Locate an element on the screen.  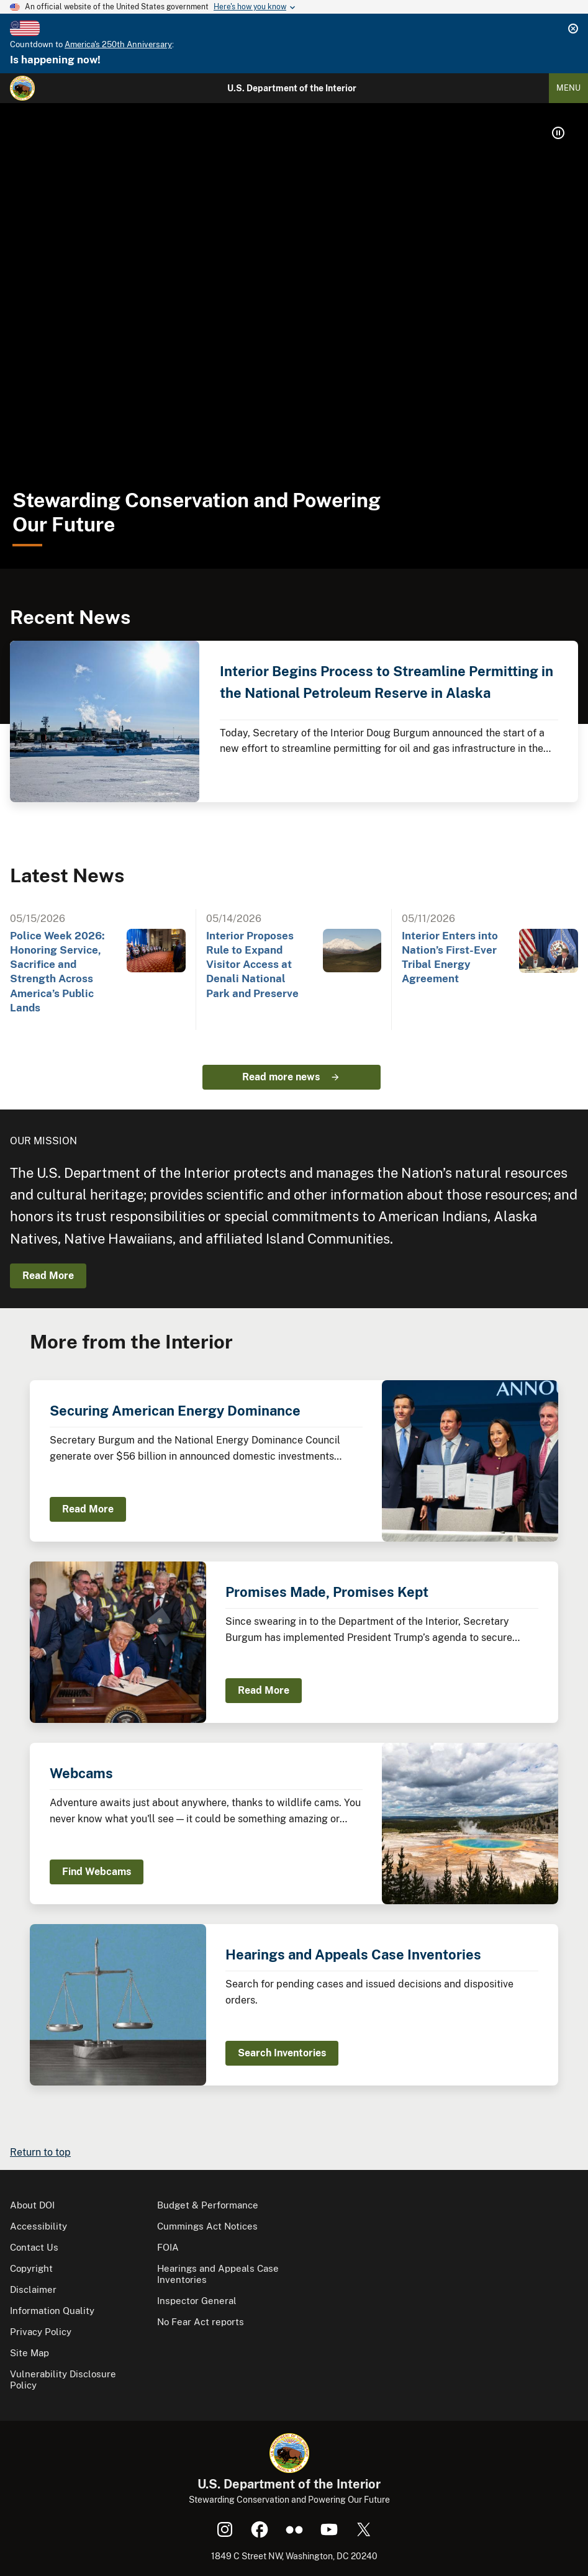
Return to top is located at coordinates (40, 2152).